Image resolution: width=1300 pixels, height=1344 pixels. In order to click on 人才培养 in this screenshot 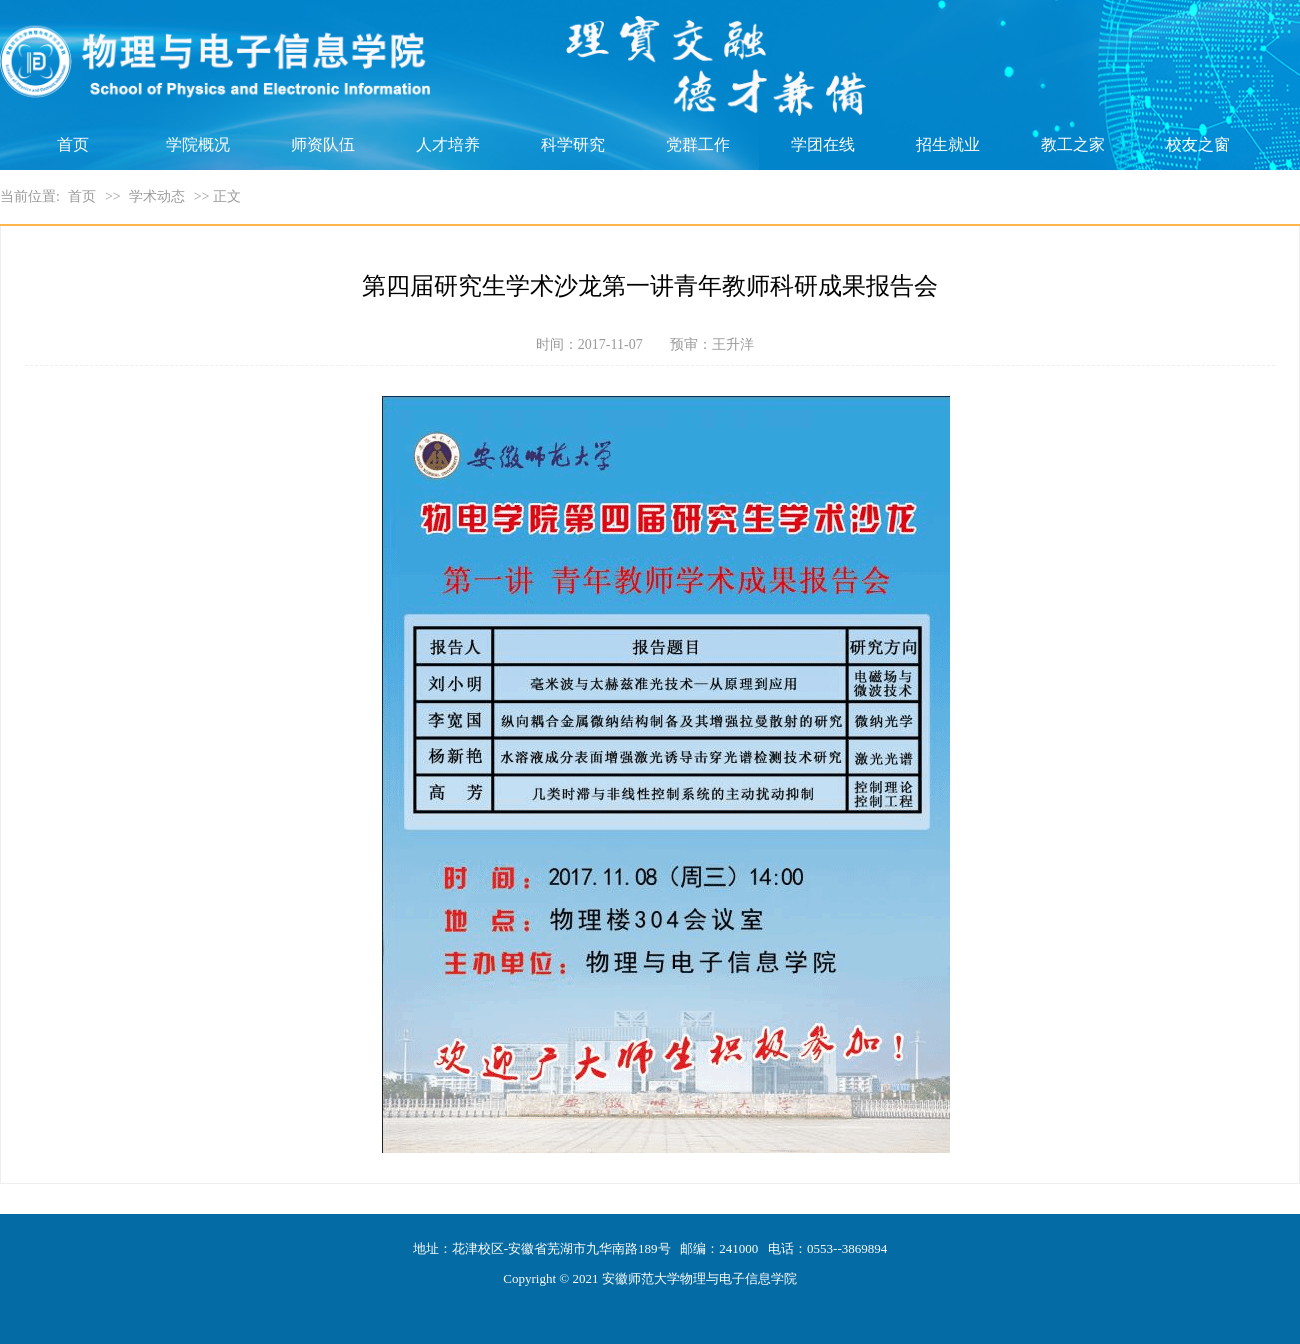, I will do `click(448, 144)`.